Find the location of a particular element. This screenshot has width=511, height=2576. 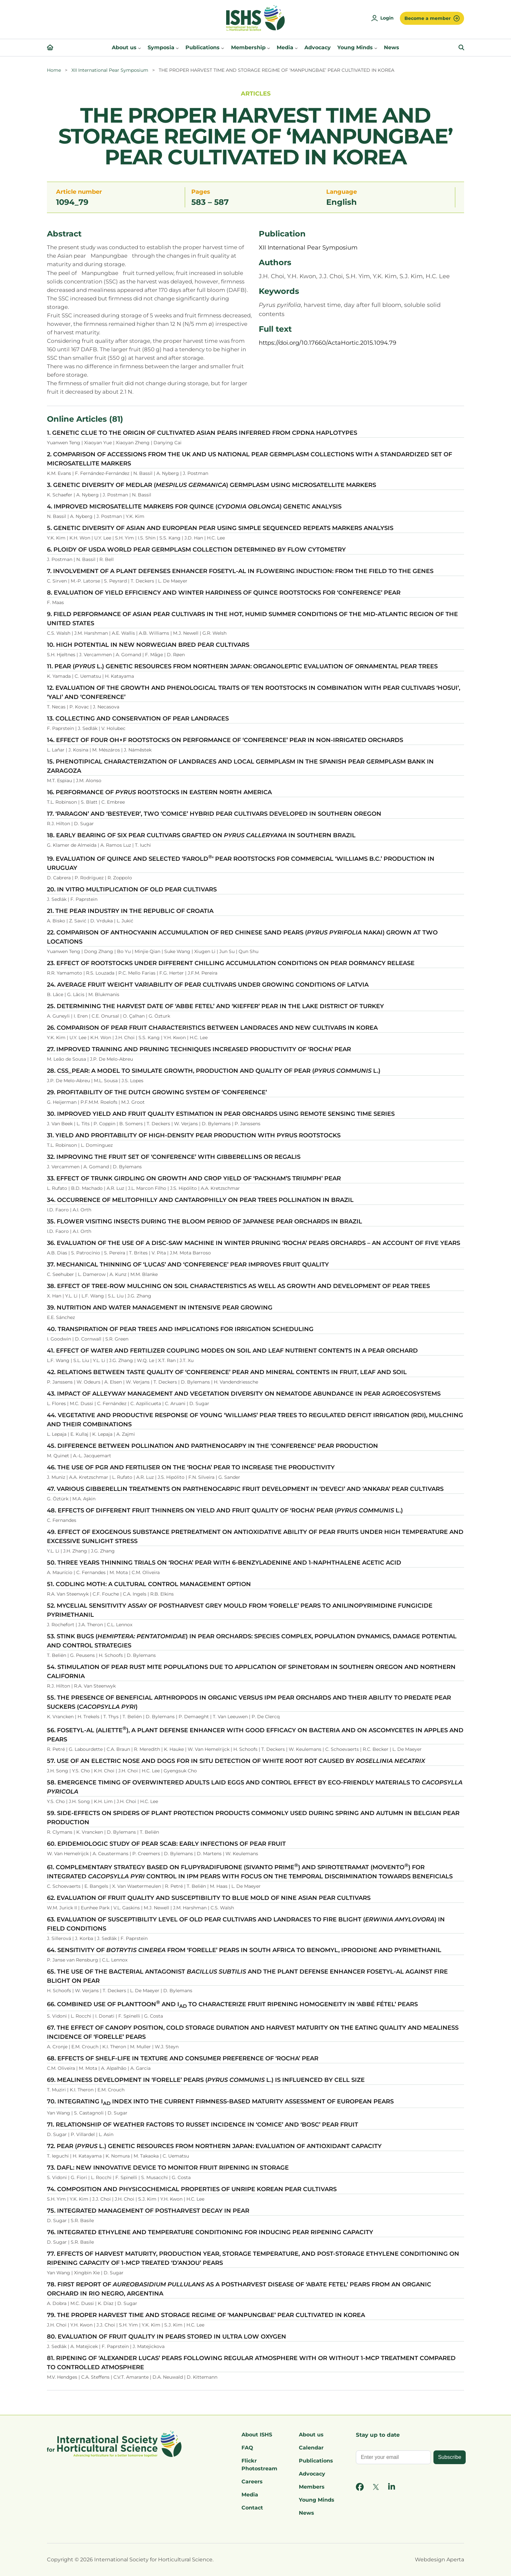

51. CODLING MOTH: A CULTURAL CONTROL MANAGEMENT OPTION is located at coordinates (149, 1584).